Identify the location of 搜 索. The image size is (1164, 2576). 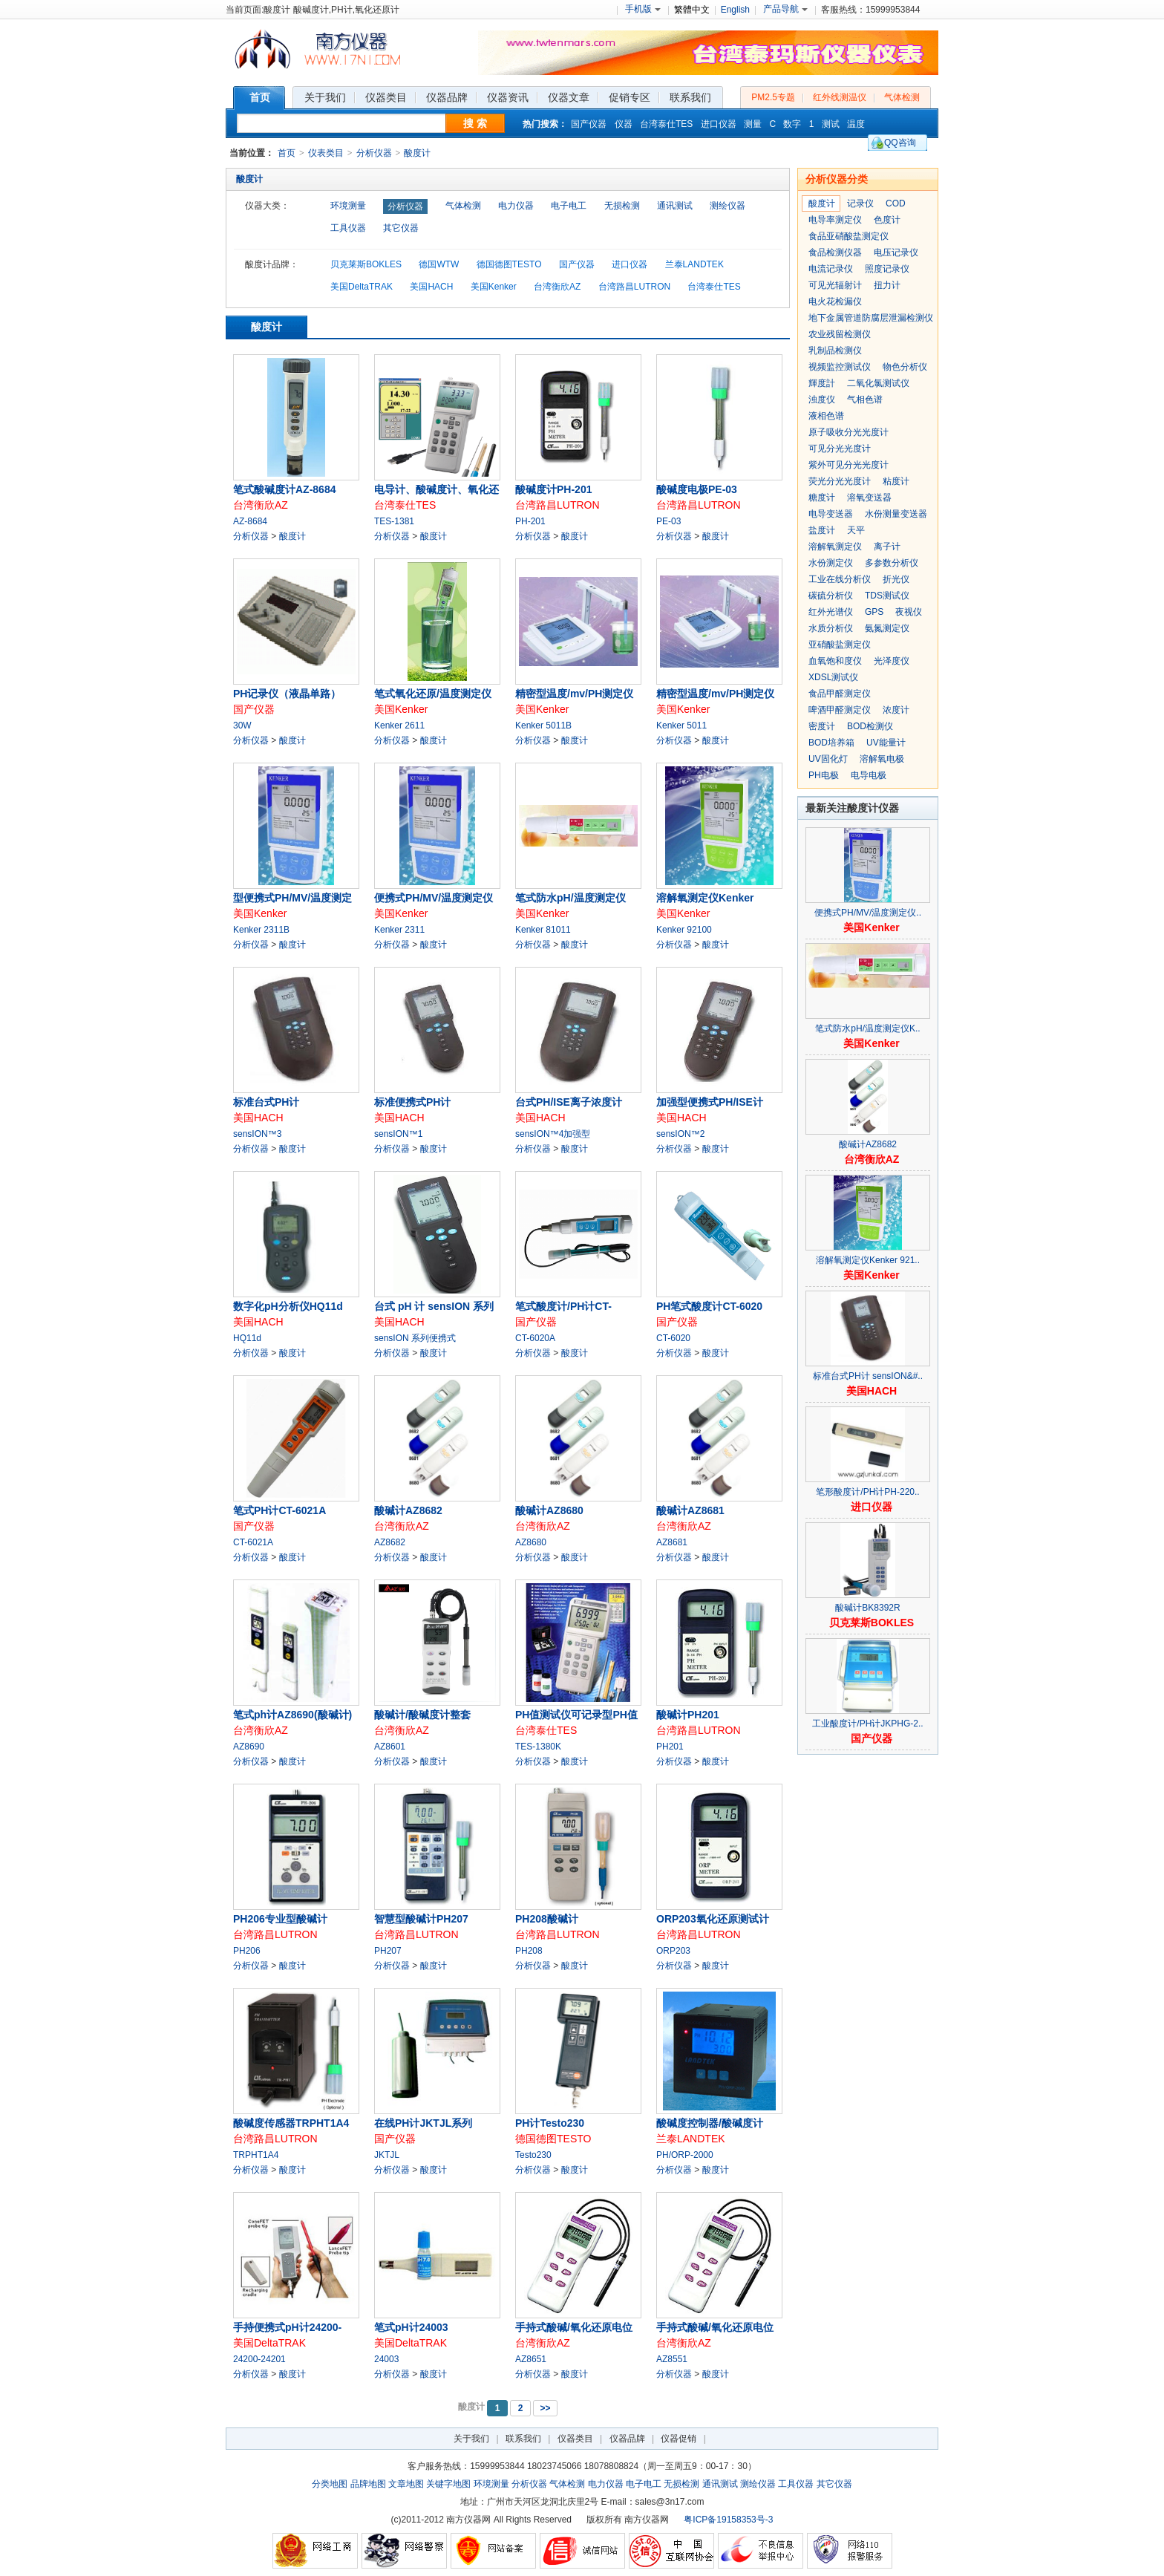
(475, 123).